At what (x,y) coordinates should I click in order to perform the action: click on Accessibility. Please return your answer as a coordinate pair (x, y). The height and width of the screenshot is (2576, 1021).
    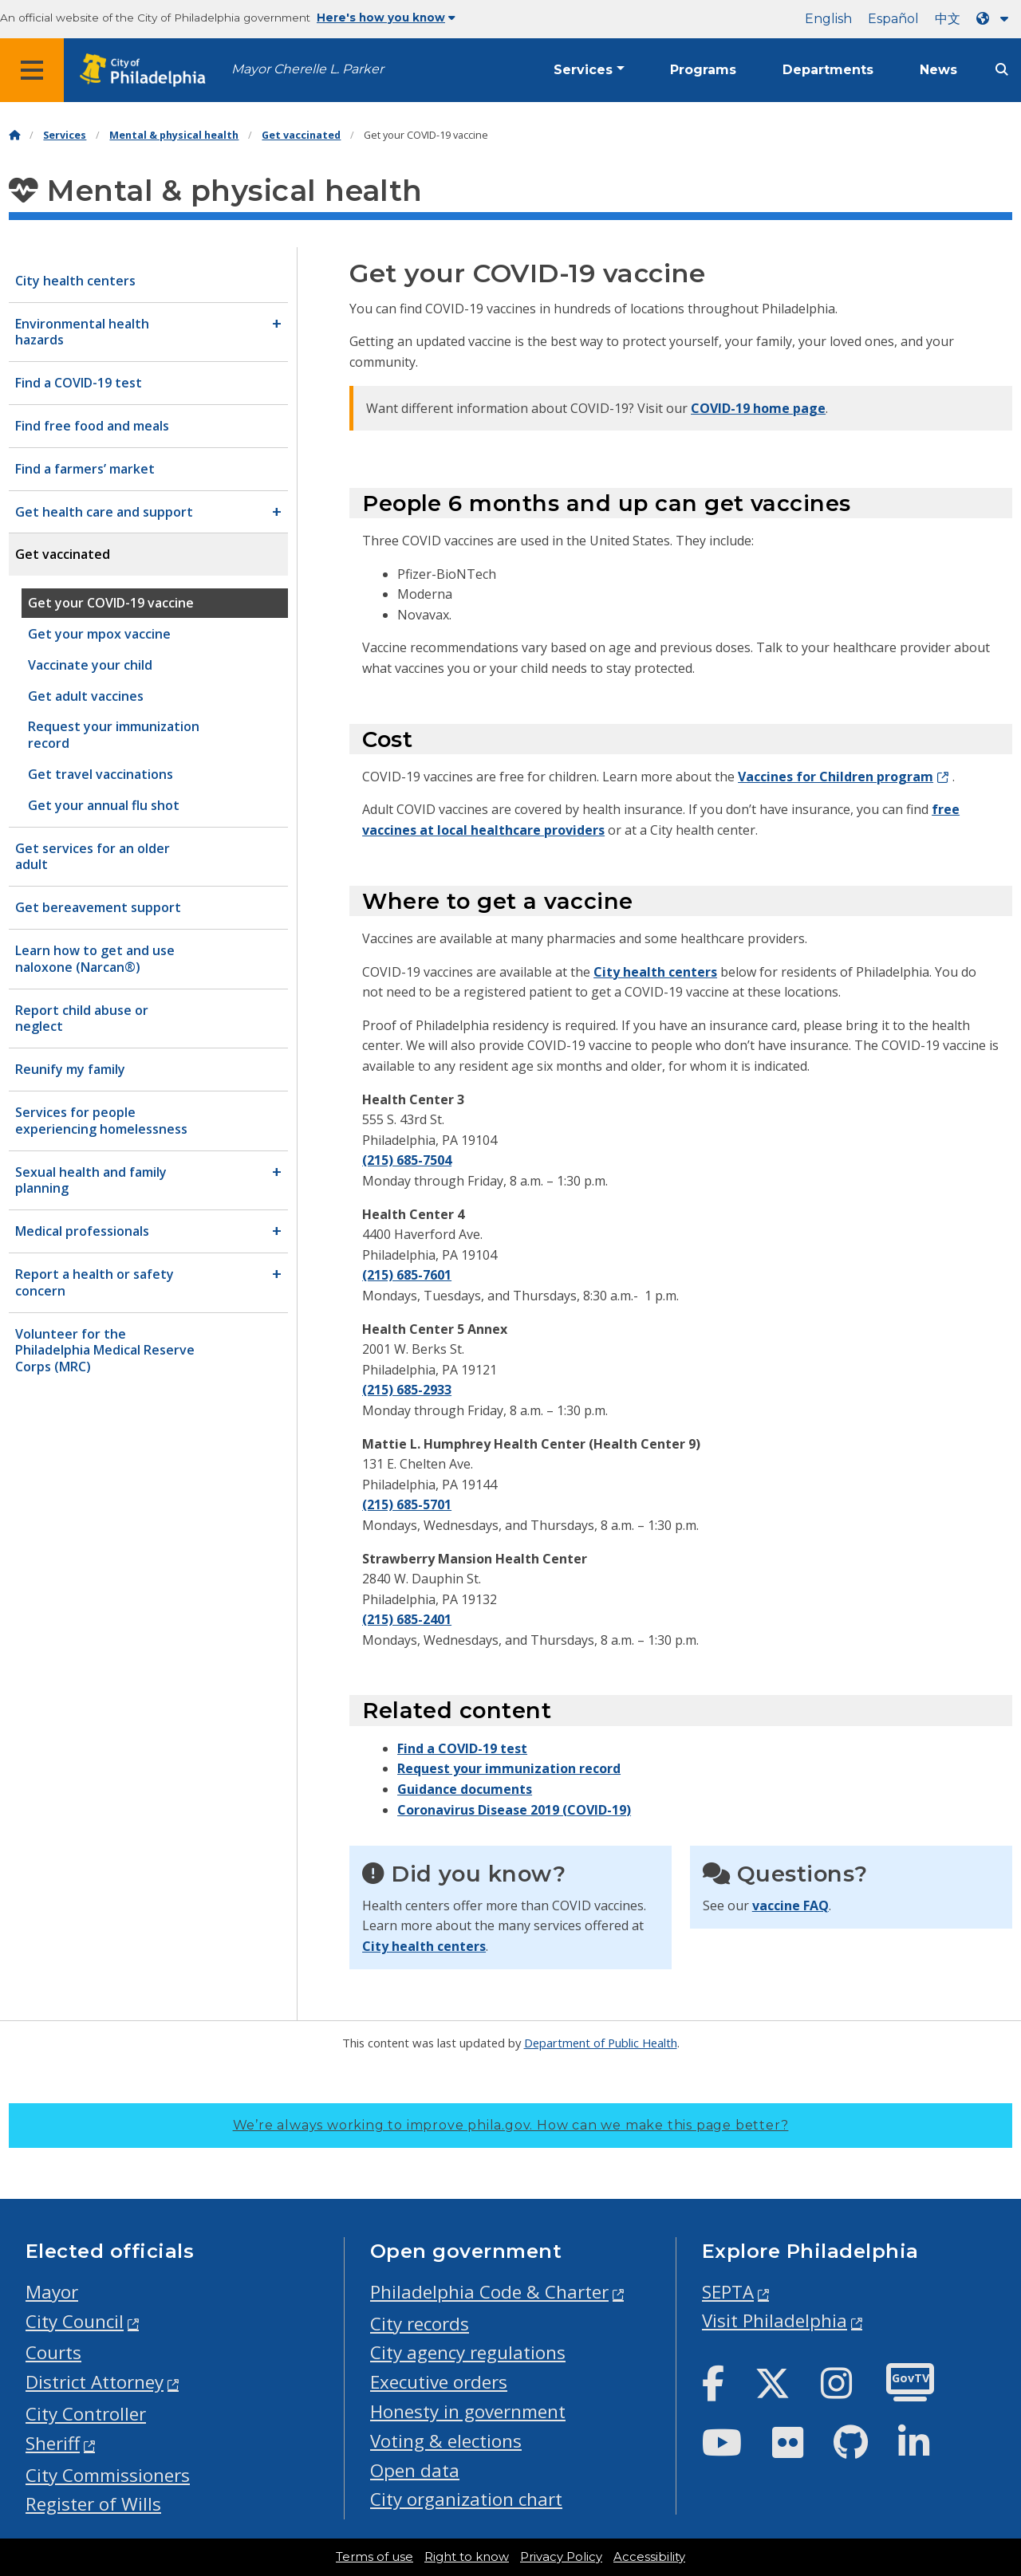
    Looking at the image, I should click on (649, 2557).